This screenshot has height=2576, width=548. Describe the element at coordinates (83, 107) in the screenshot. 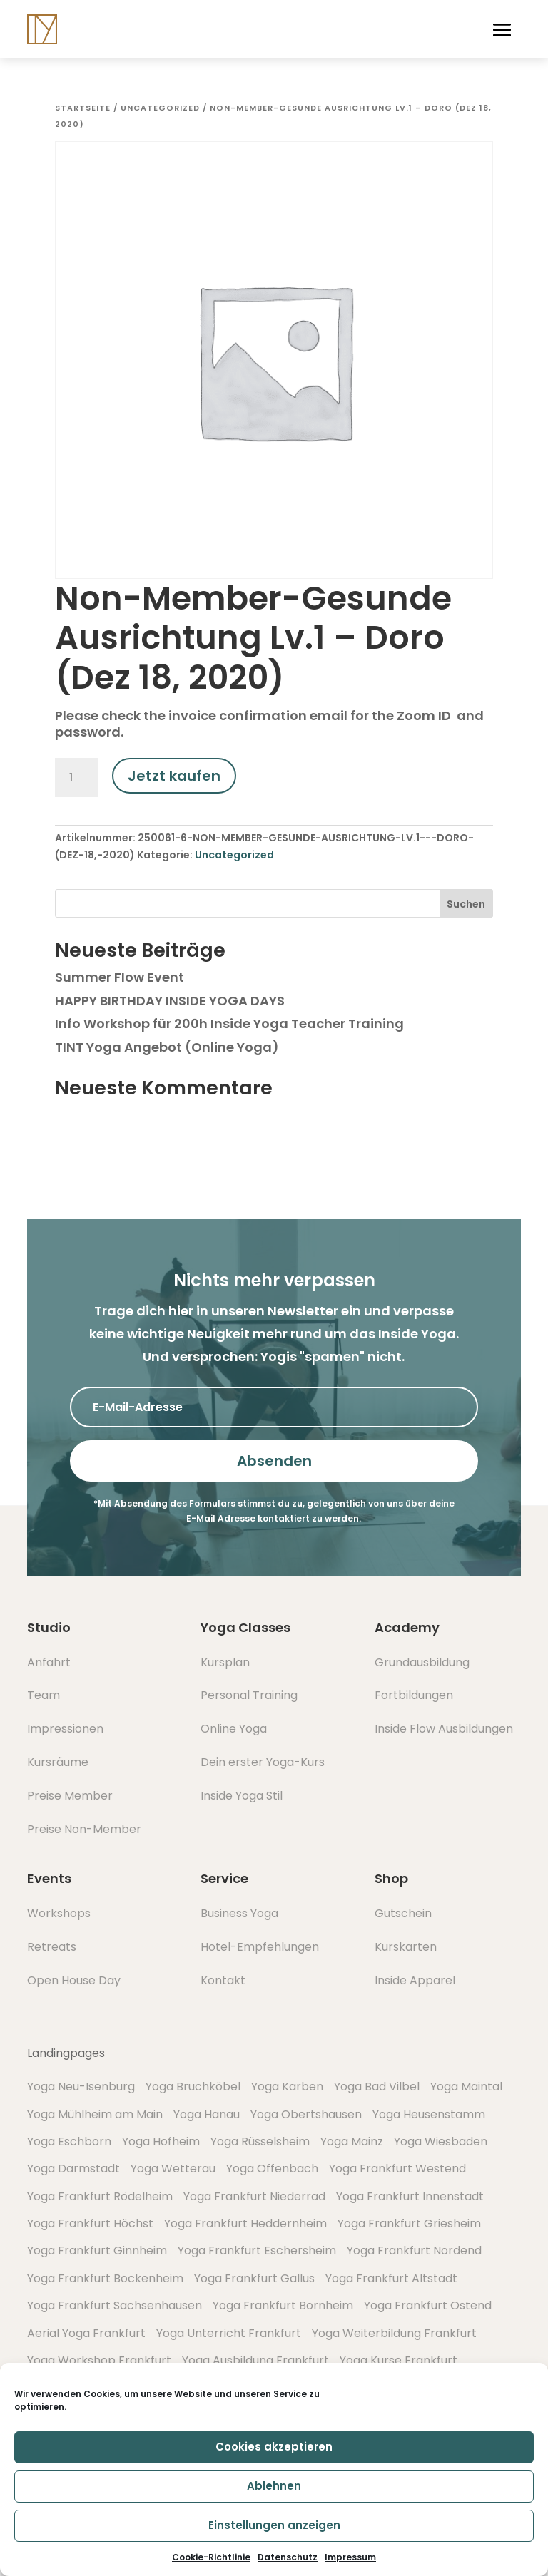

I see `Startseite` at that location.